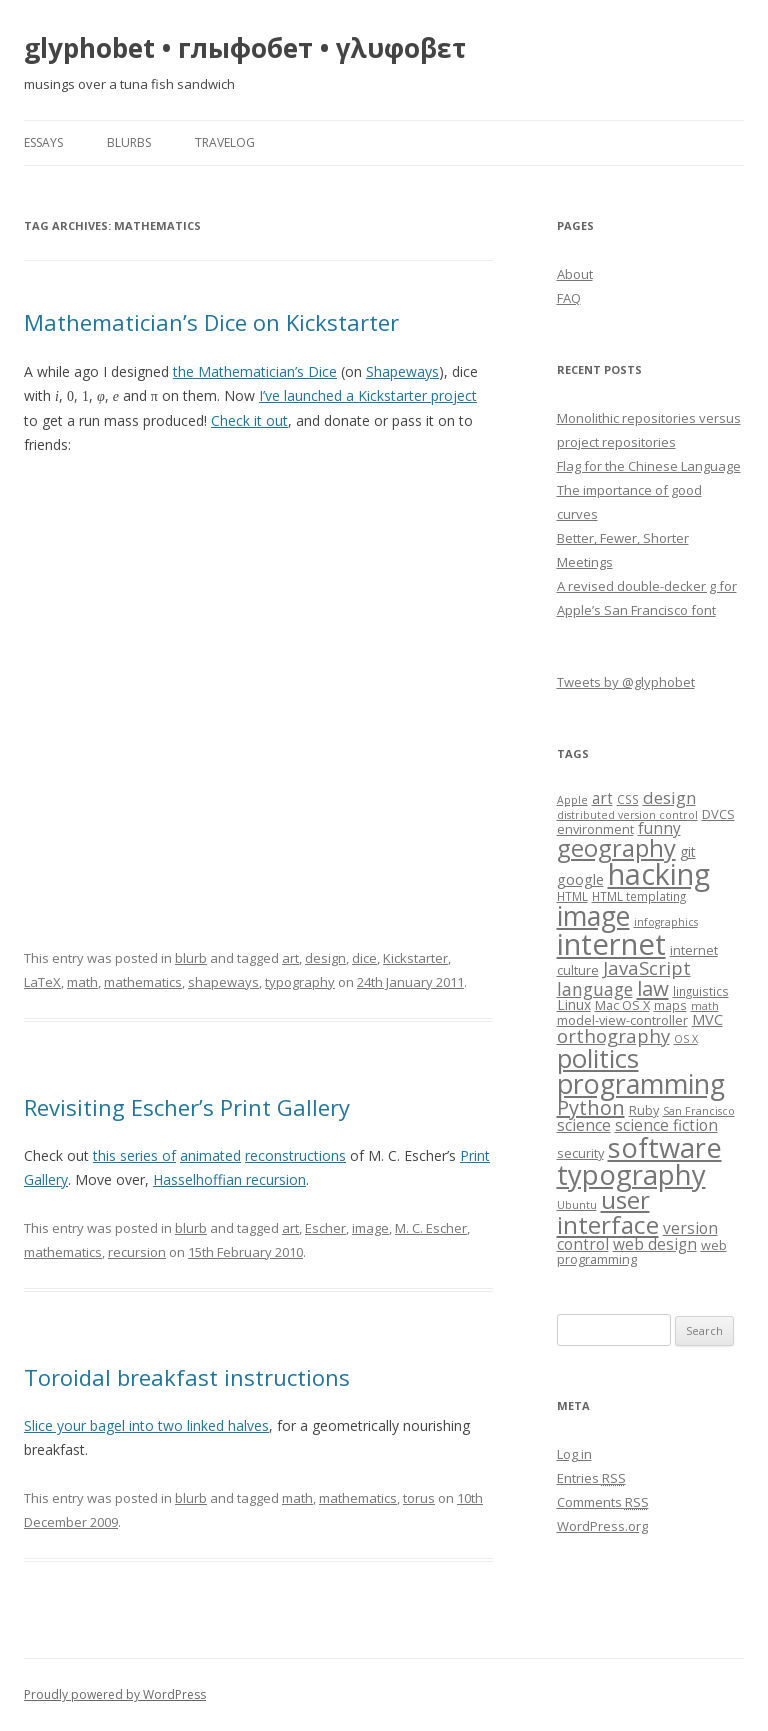 This screenshot has height=1731, width=768. Describe the element at coordinates (669, 797) in the screenshot. I see `design [design (13 items)]` at that location.